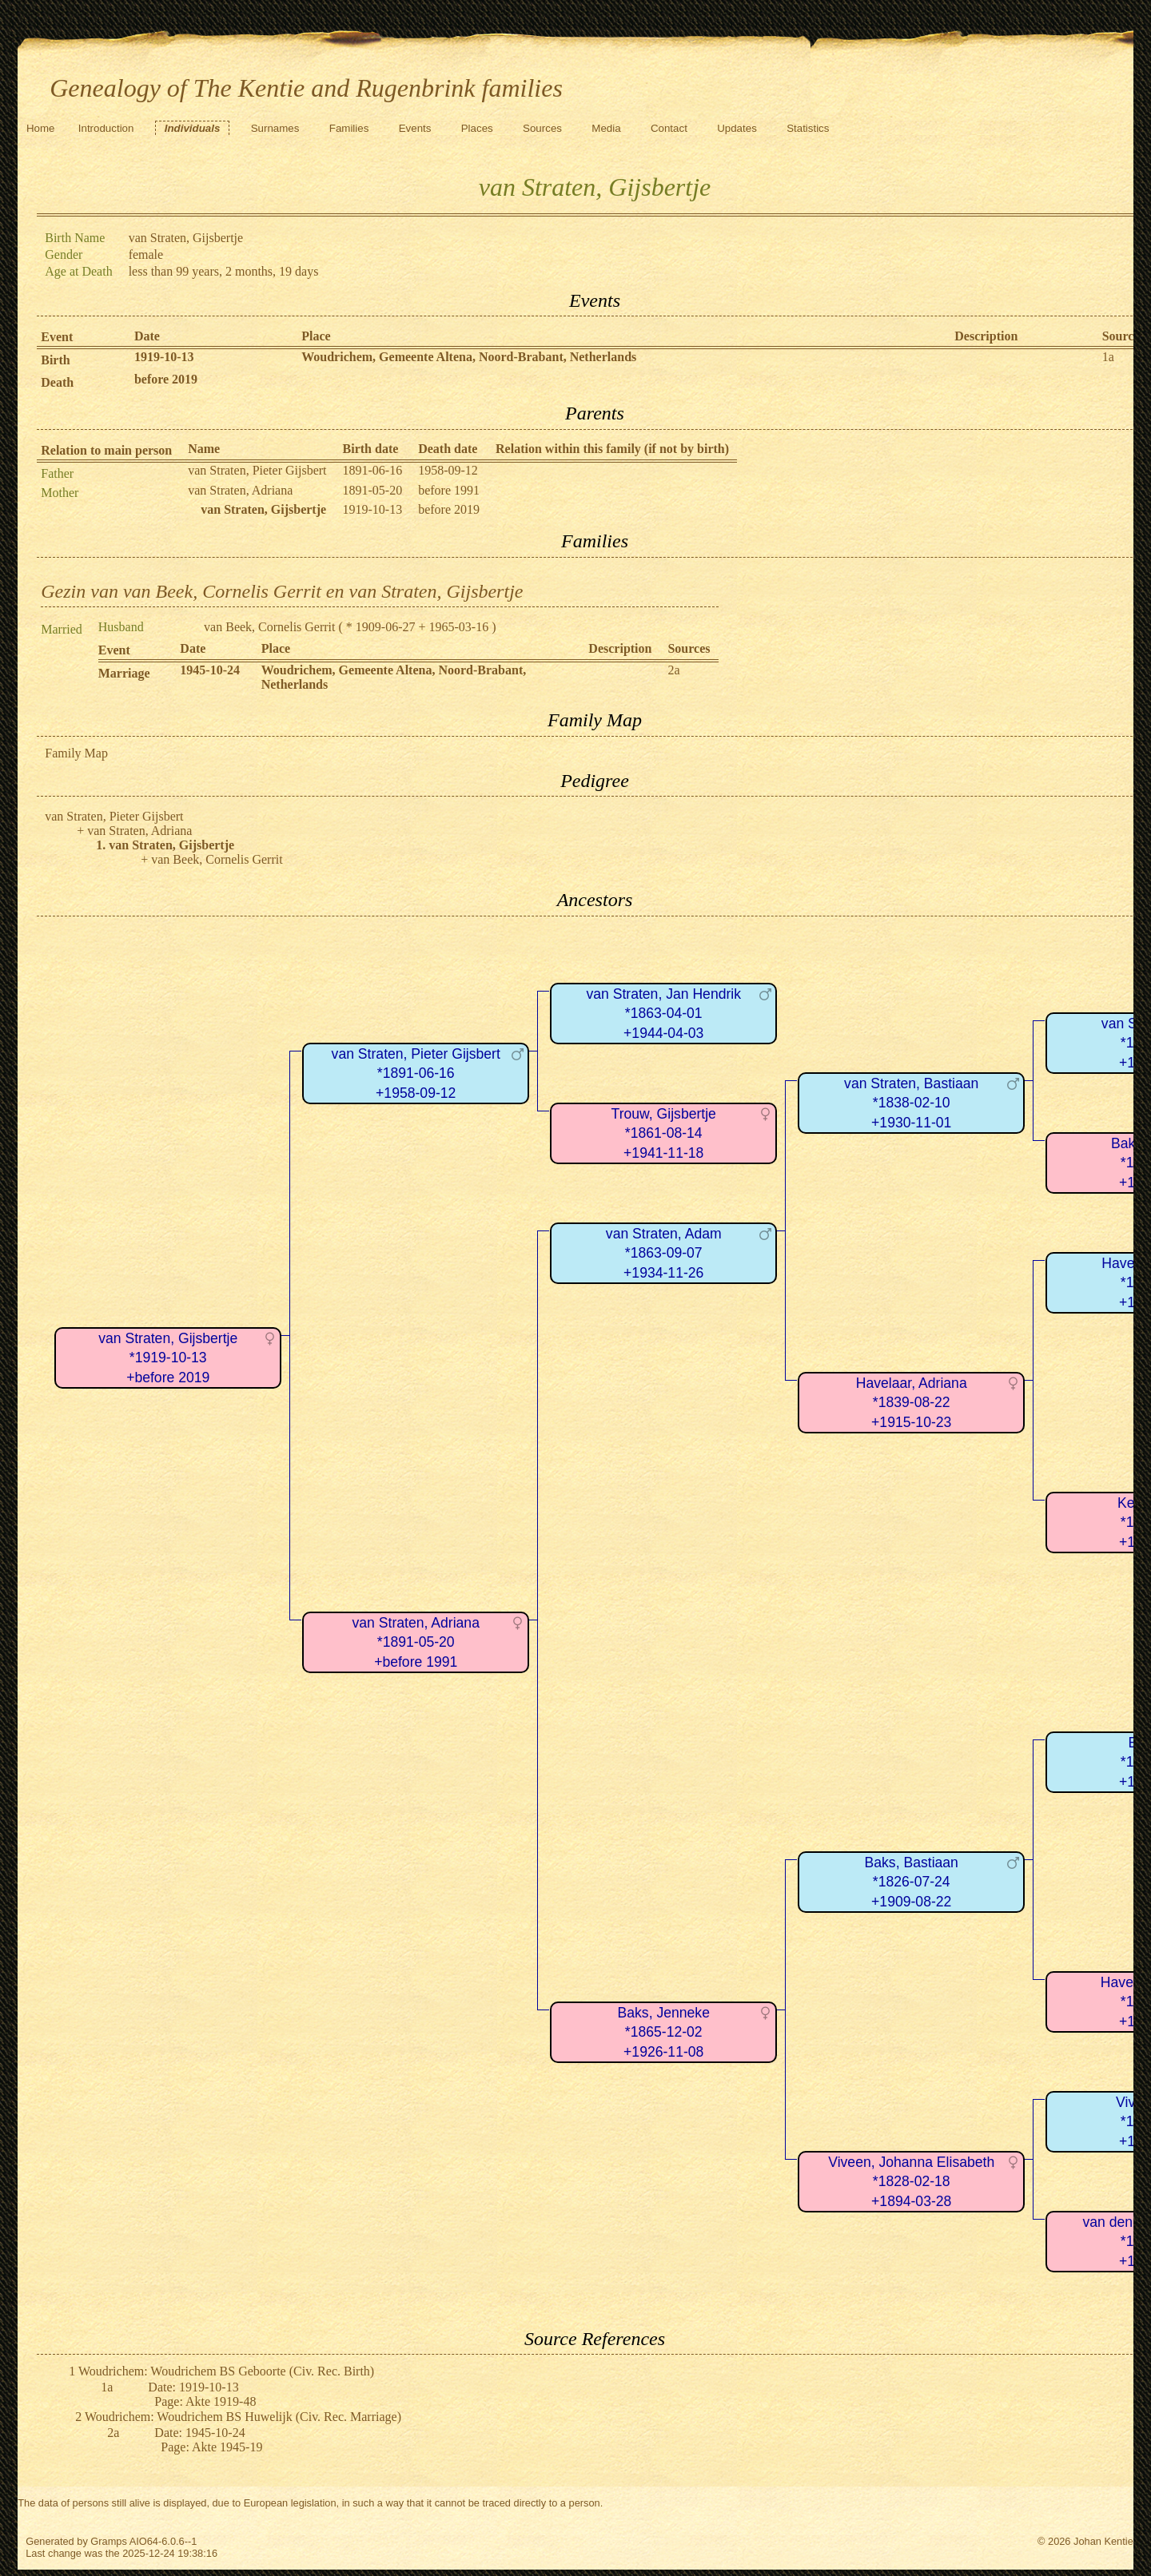 This screenshot has height=2576, width=1151. I want to click on 2a, so click(673, 670).